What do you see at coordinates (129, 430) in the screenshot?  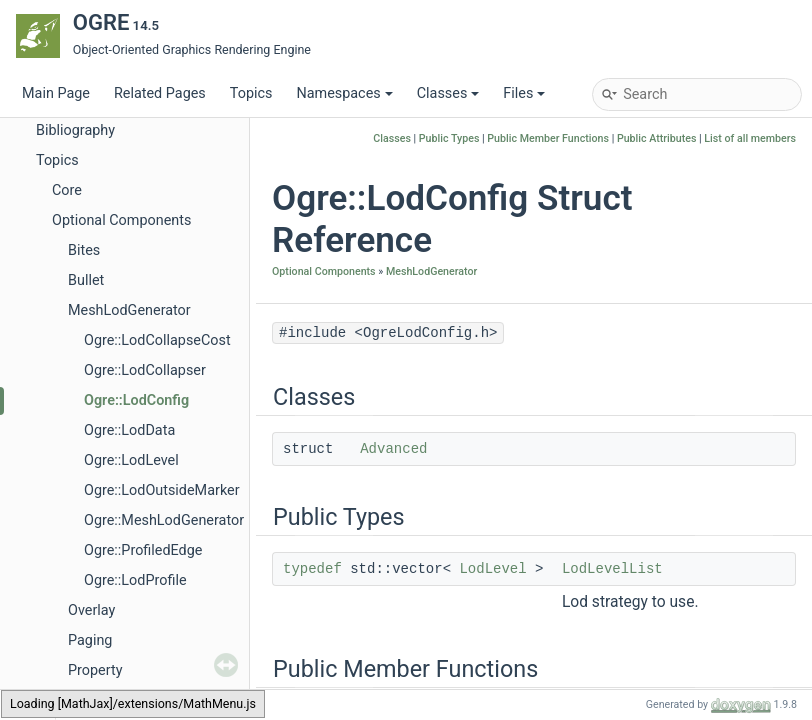 I see `Ogre::LodData` at bounding box center [129, 430].